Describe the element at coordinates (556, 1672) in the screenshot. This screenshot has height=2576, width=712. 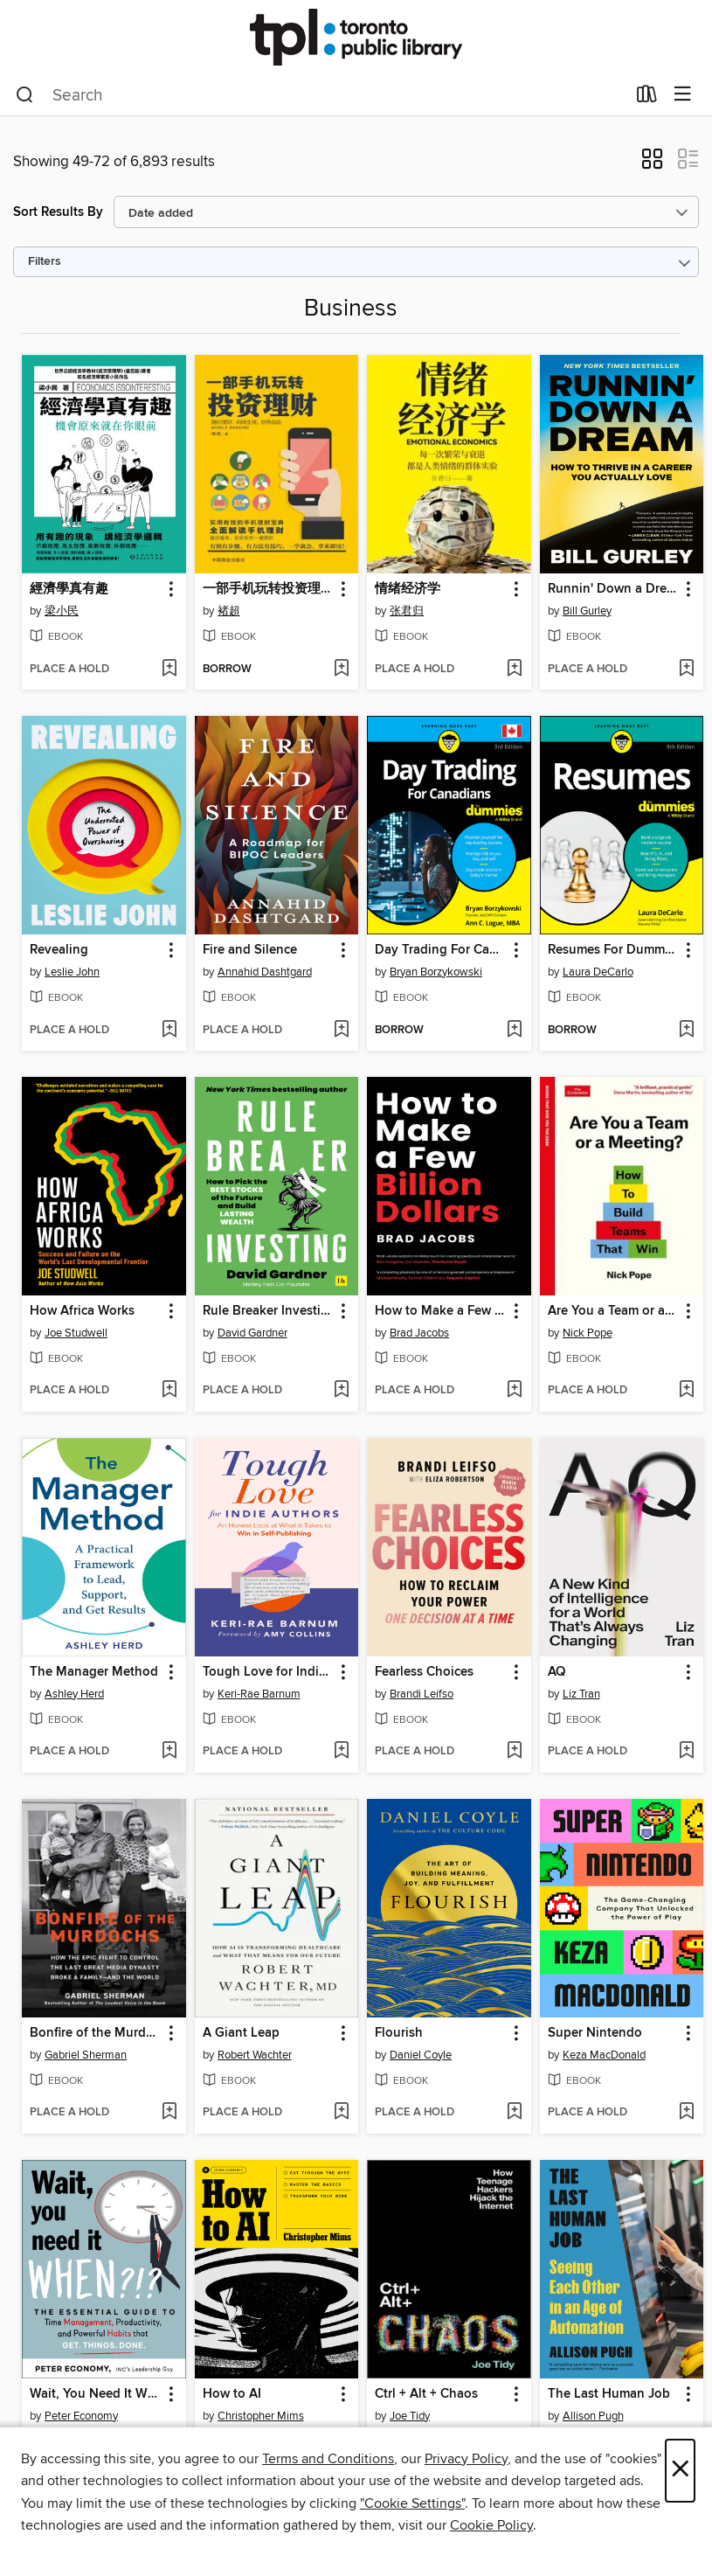
I see `AQ [link]` at that location.